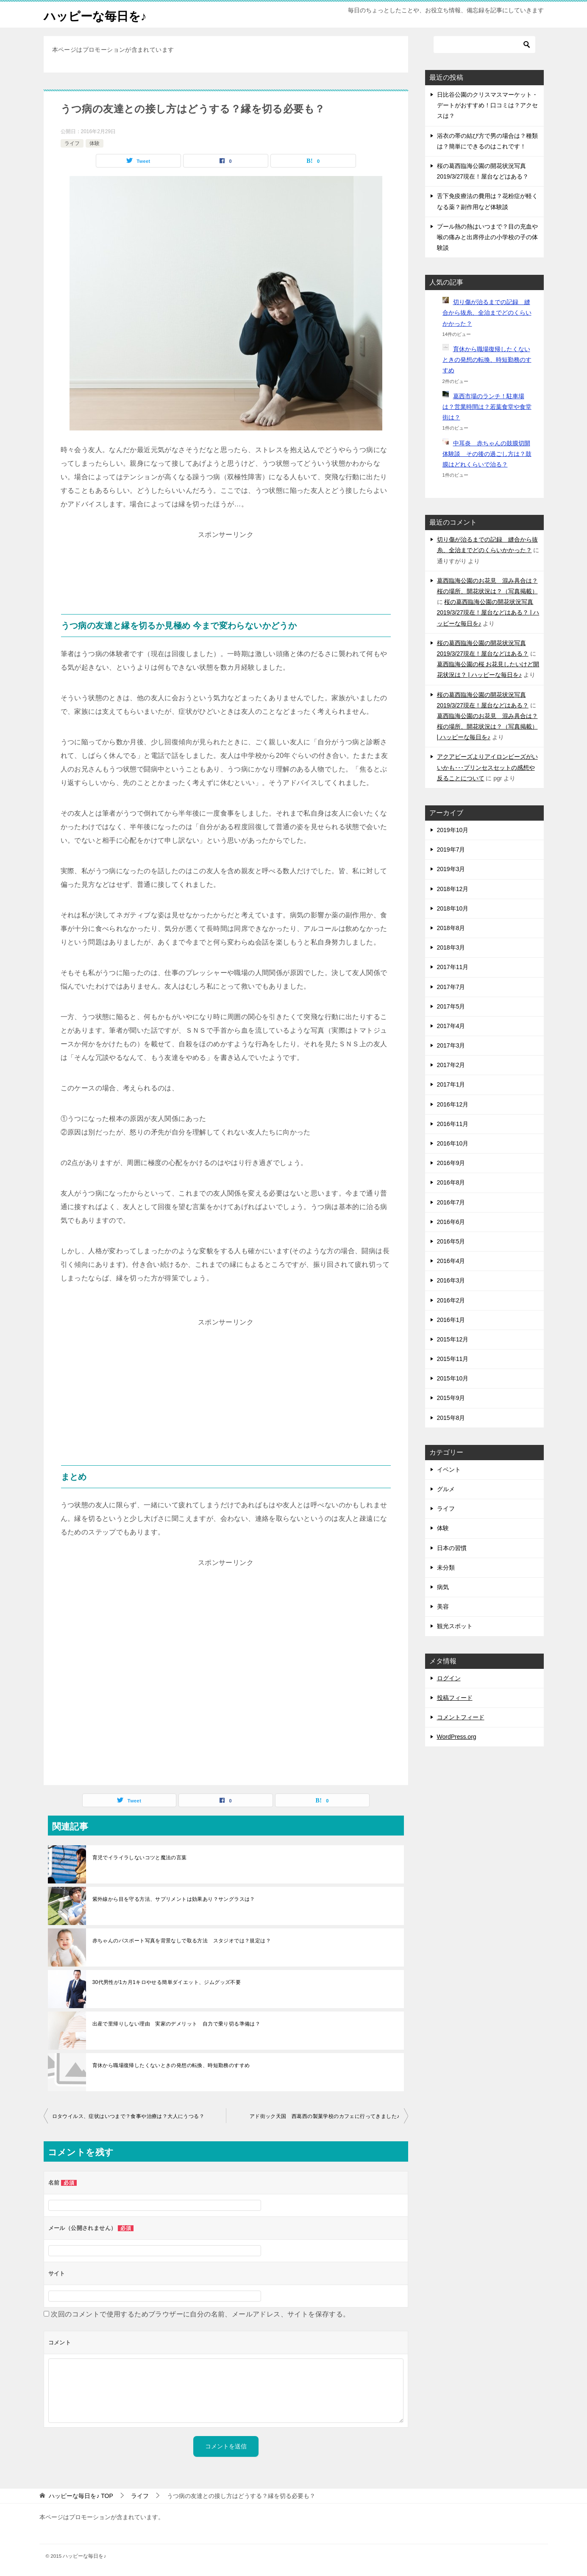 Image resolution: width=587 pixels, height=2576 pixels. What do you see at coordinates (451, 1162) in the screenshot?
I see `2016年9月` at bounding box center [451, 1162].